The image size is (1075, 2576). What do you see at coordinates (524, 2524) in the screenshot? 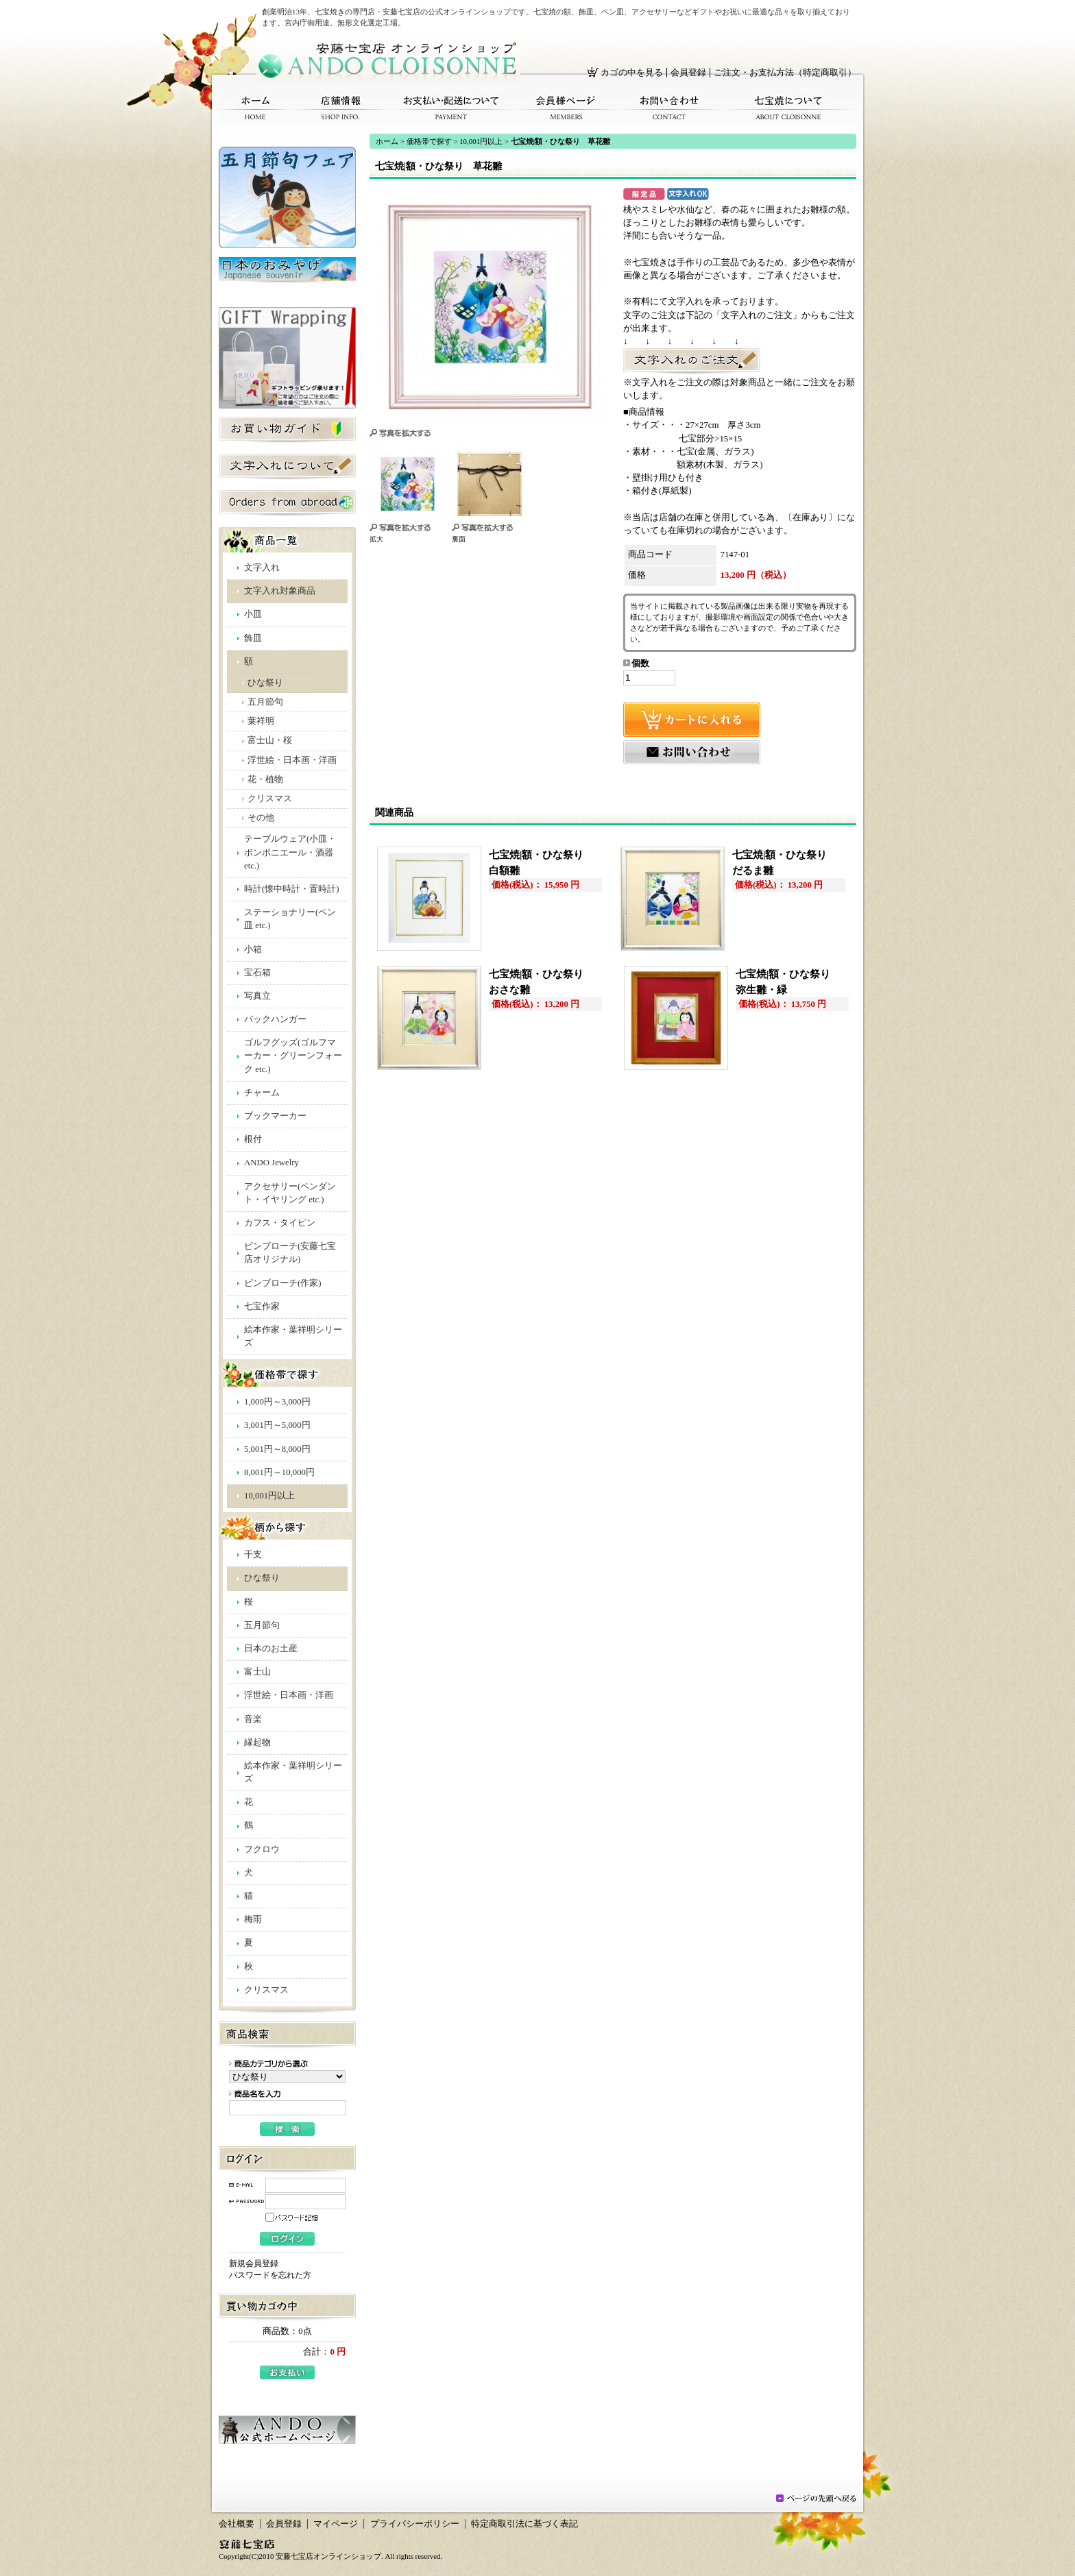
I see `特定商取引法に基づく表記` at bounding box center [524, 2524].